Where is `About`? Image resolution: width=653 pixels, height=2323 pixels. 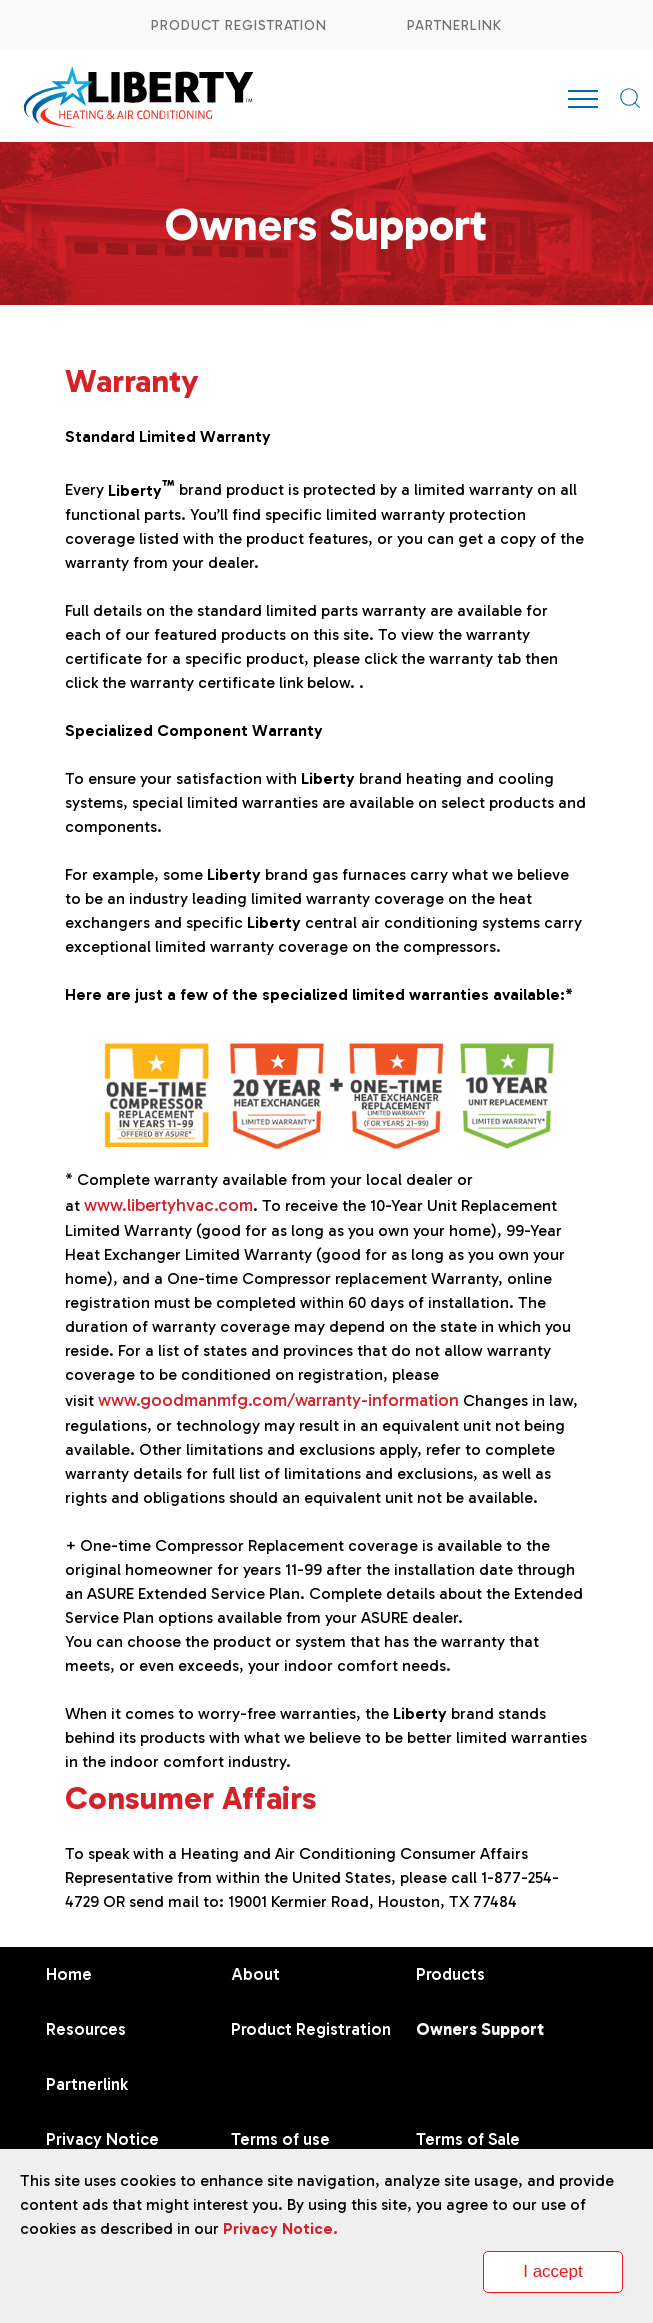
About is located at coordinates (255, 1974).